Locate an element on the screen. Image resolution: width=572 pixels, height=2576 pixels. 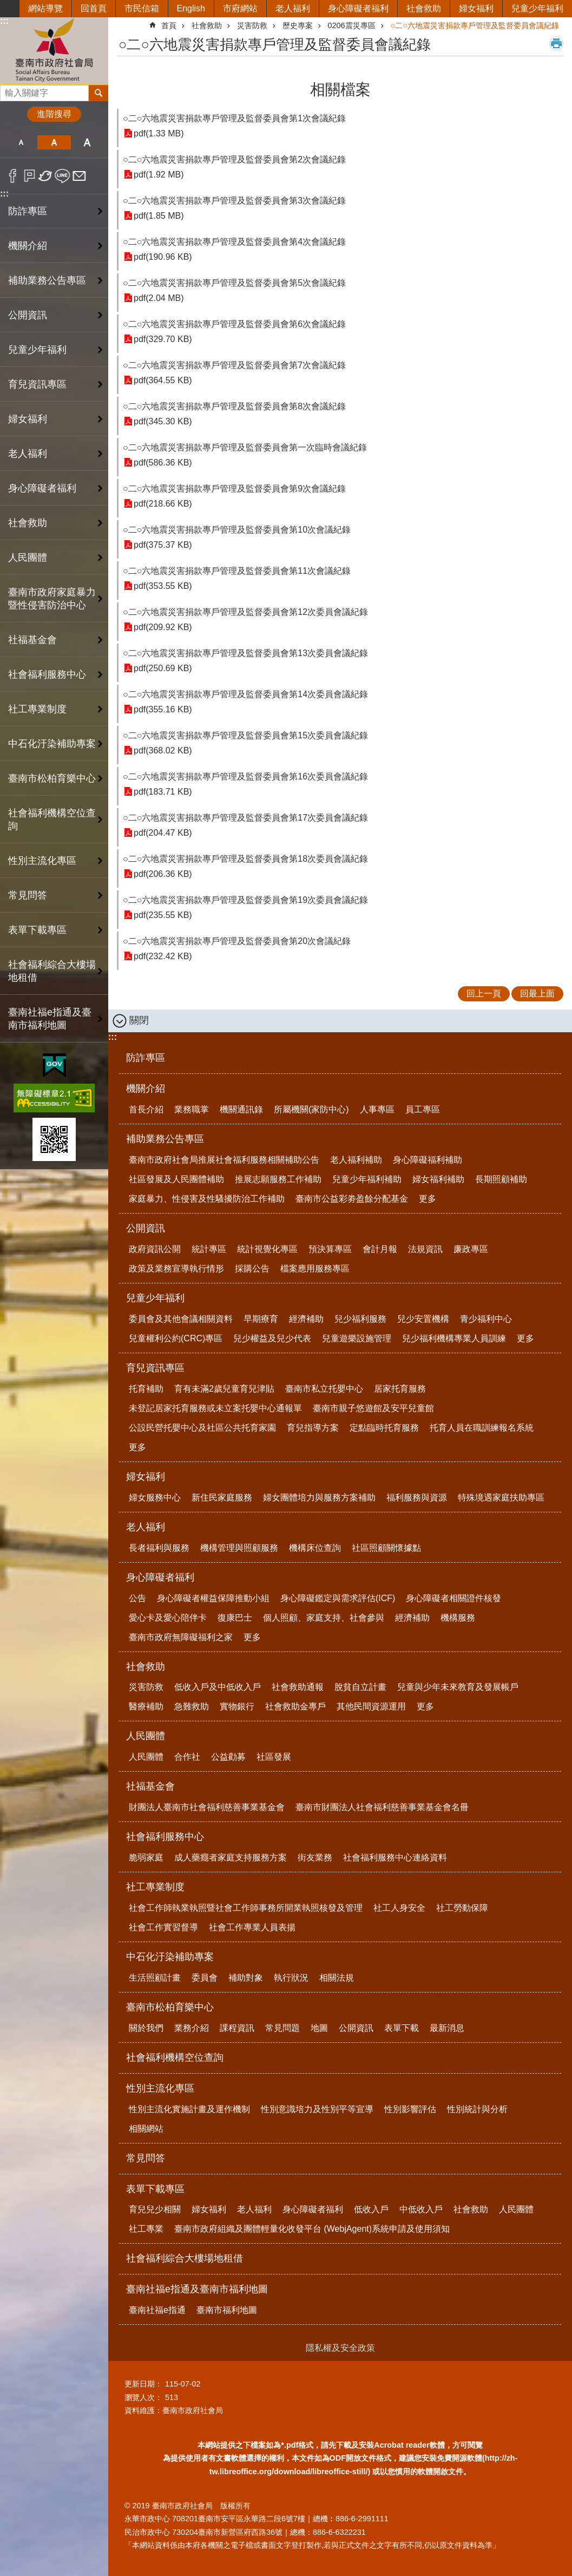
長期照顧補助 is located at coordinates (501, 1179).